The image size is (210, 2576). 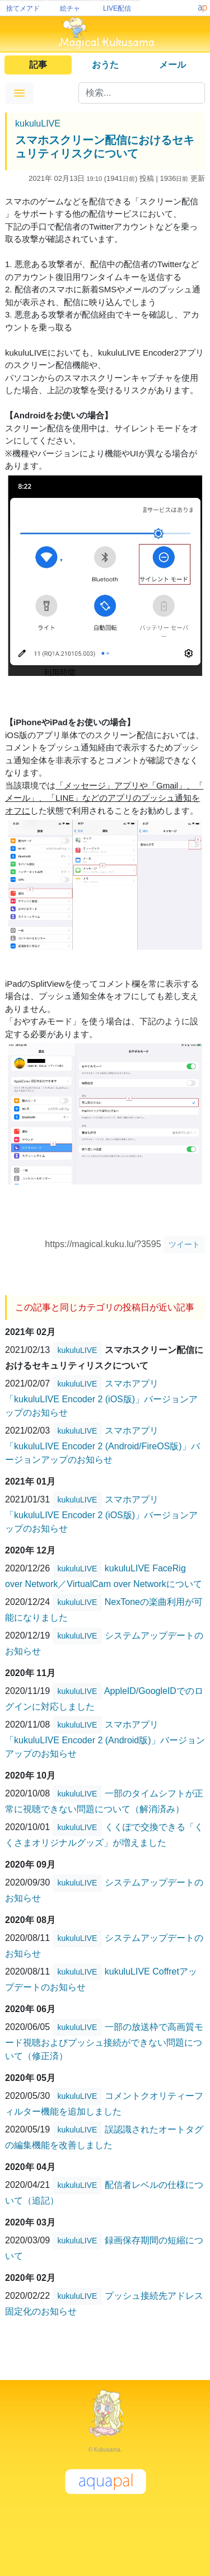 I want to click on kukuluLIVE, so click(x=37, y=123).